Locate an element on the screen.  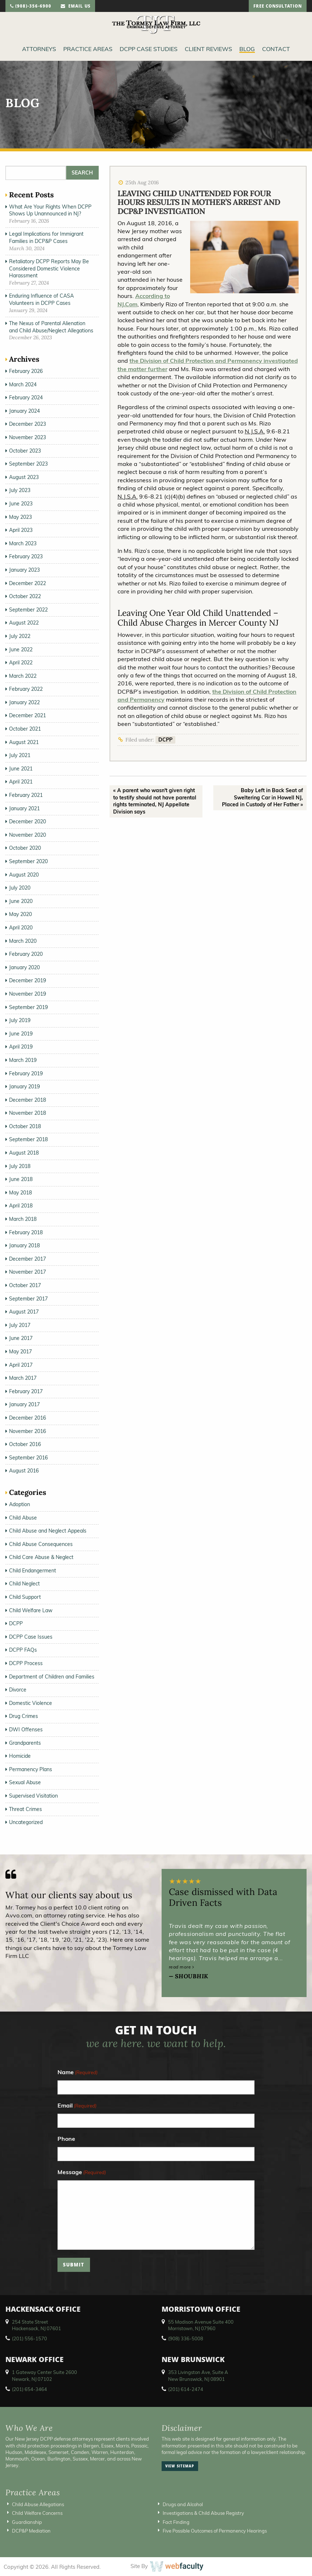
February 2020 is located at coordinates (26, 954).